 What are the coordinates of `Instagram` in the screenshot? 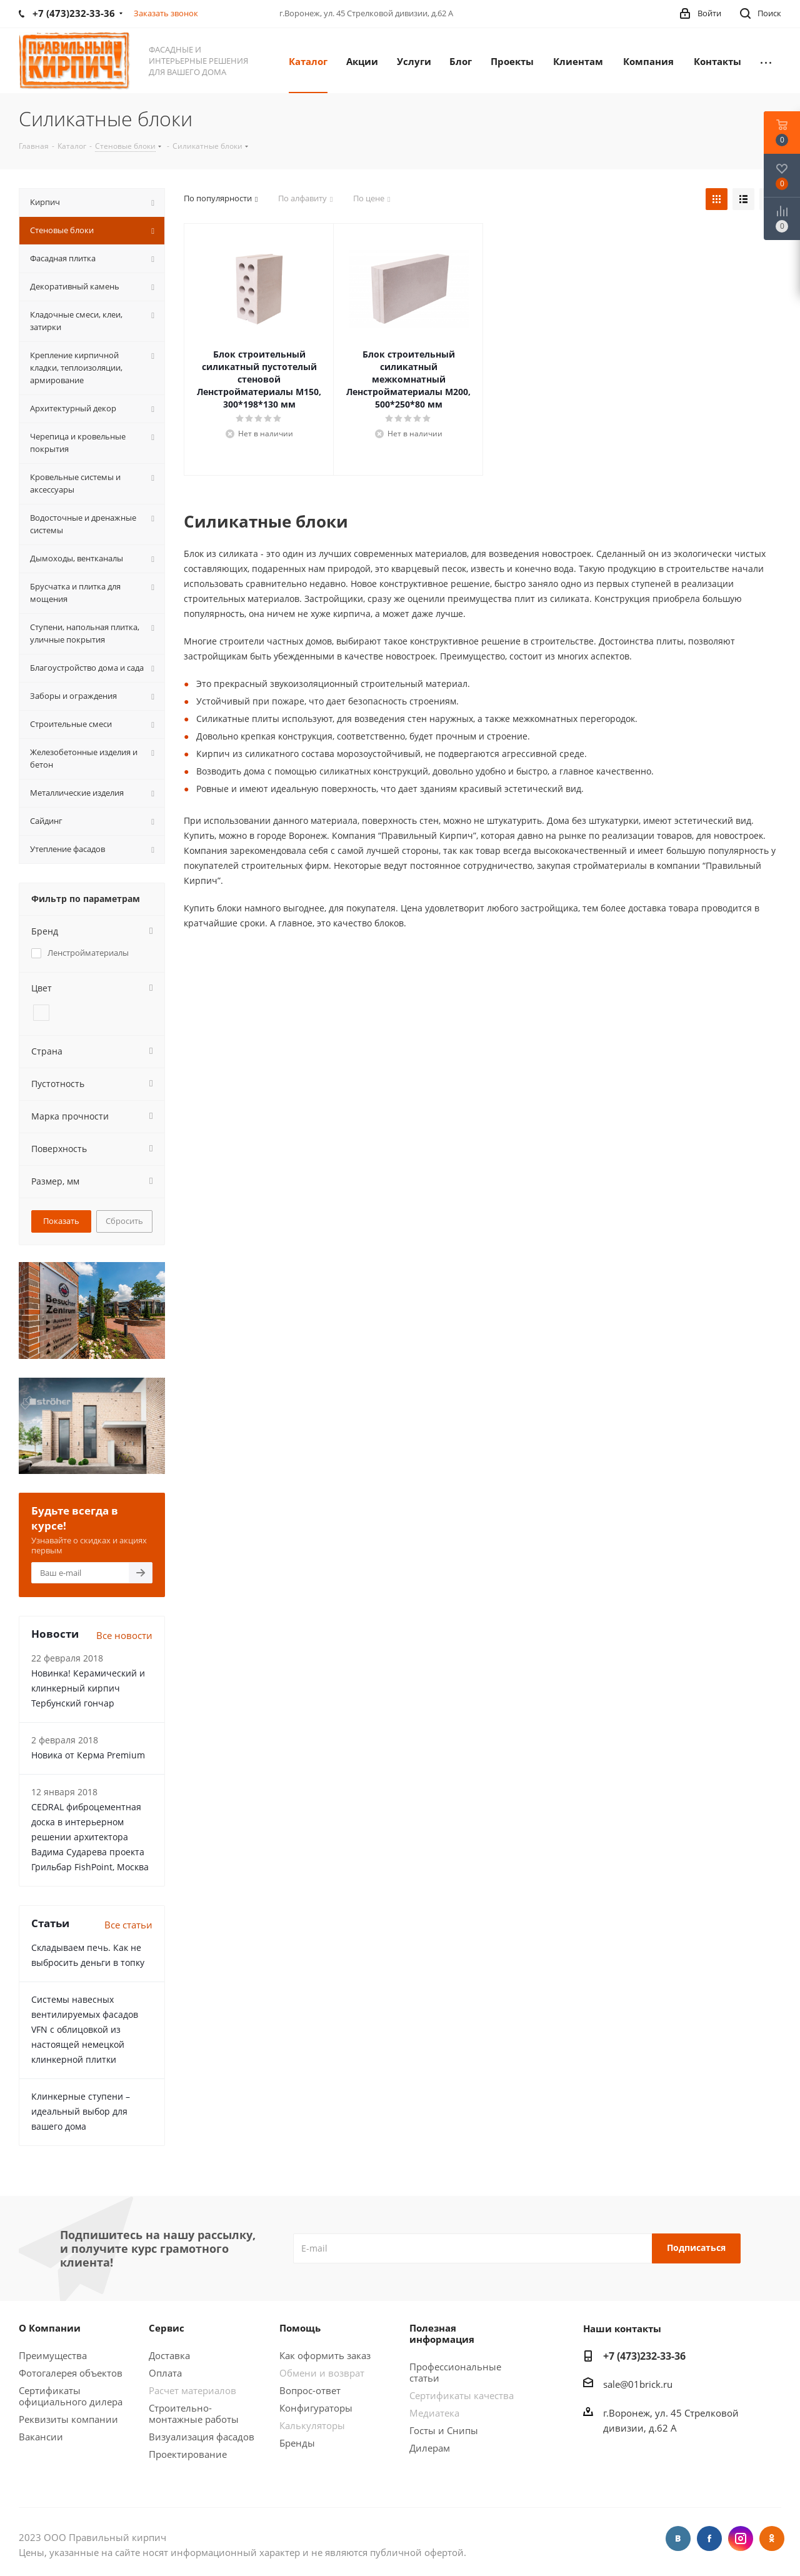 It's located at (740, 2538).